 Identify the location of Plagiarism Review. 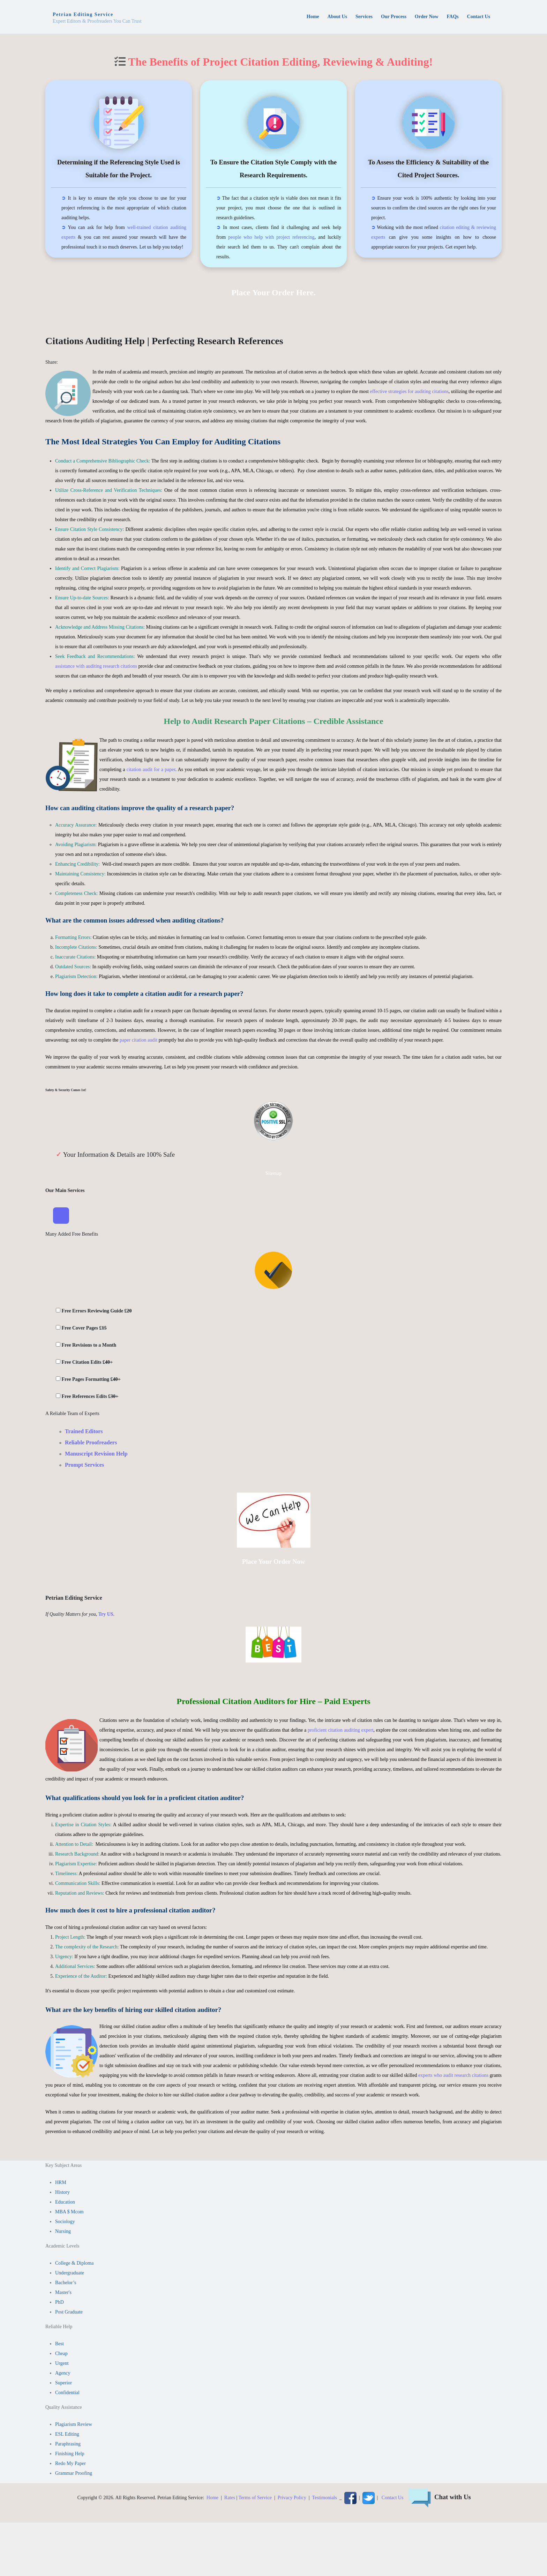
(73, 2425).